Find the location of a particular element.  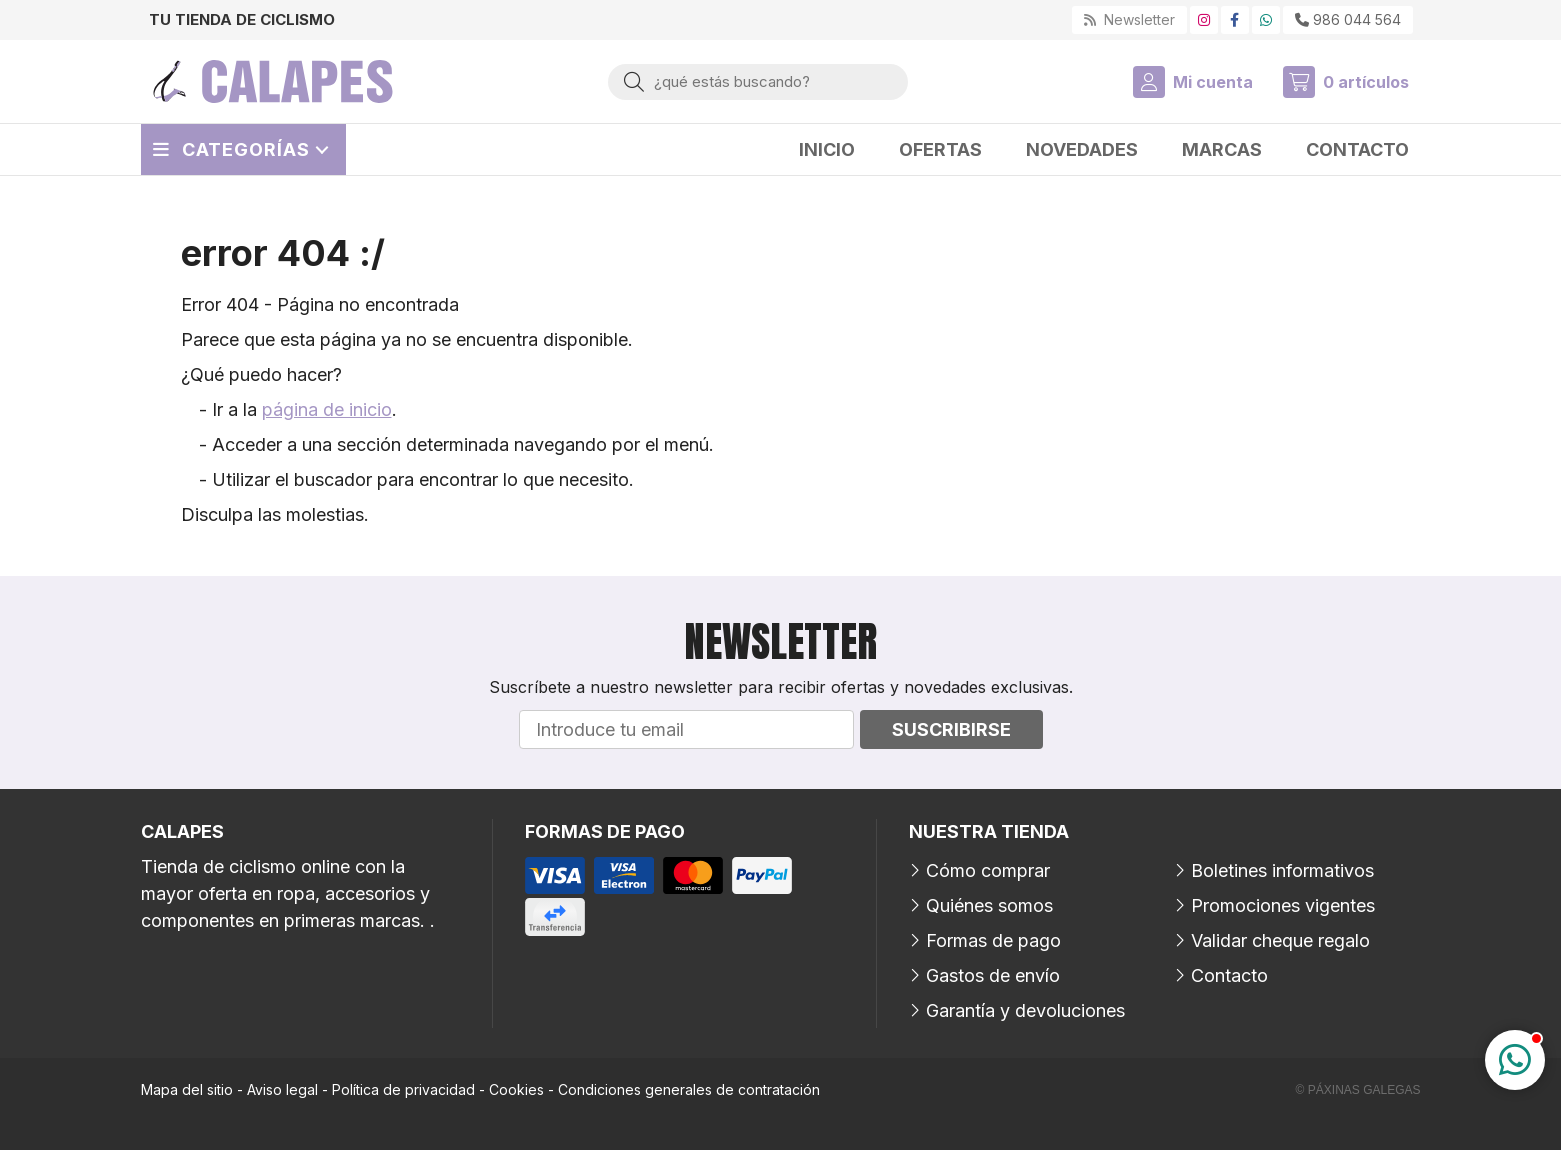

página de inicio is located at coordinates (327, 409).